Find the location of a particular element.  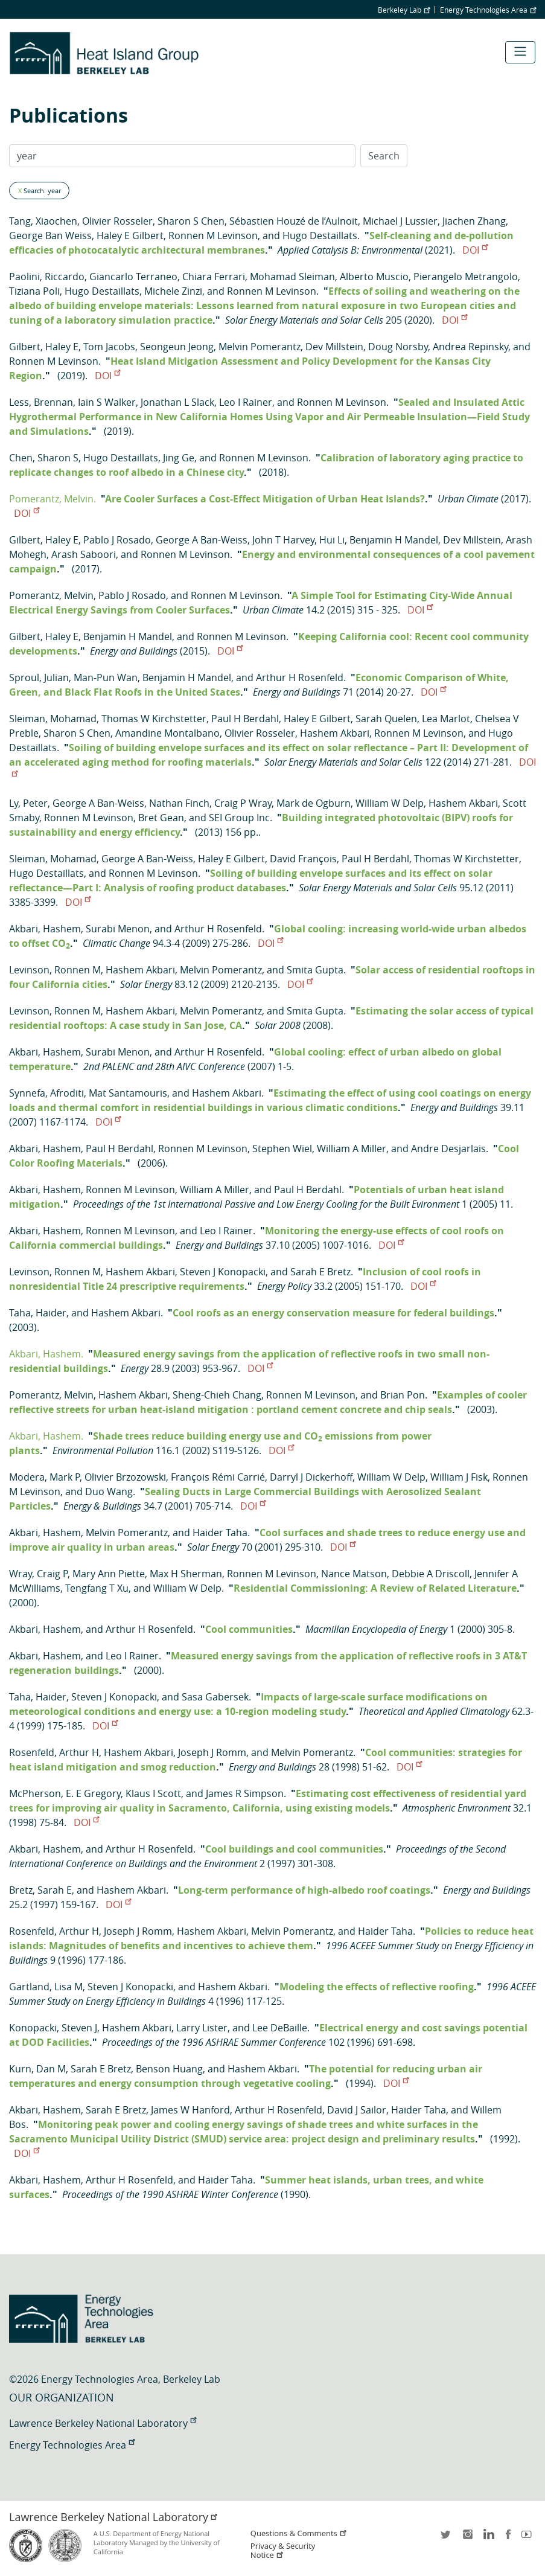

Brian Pon is located at coordinates (402, 1395).